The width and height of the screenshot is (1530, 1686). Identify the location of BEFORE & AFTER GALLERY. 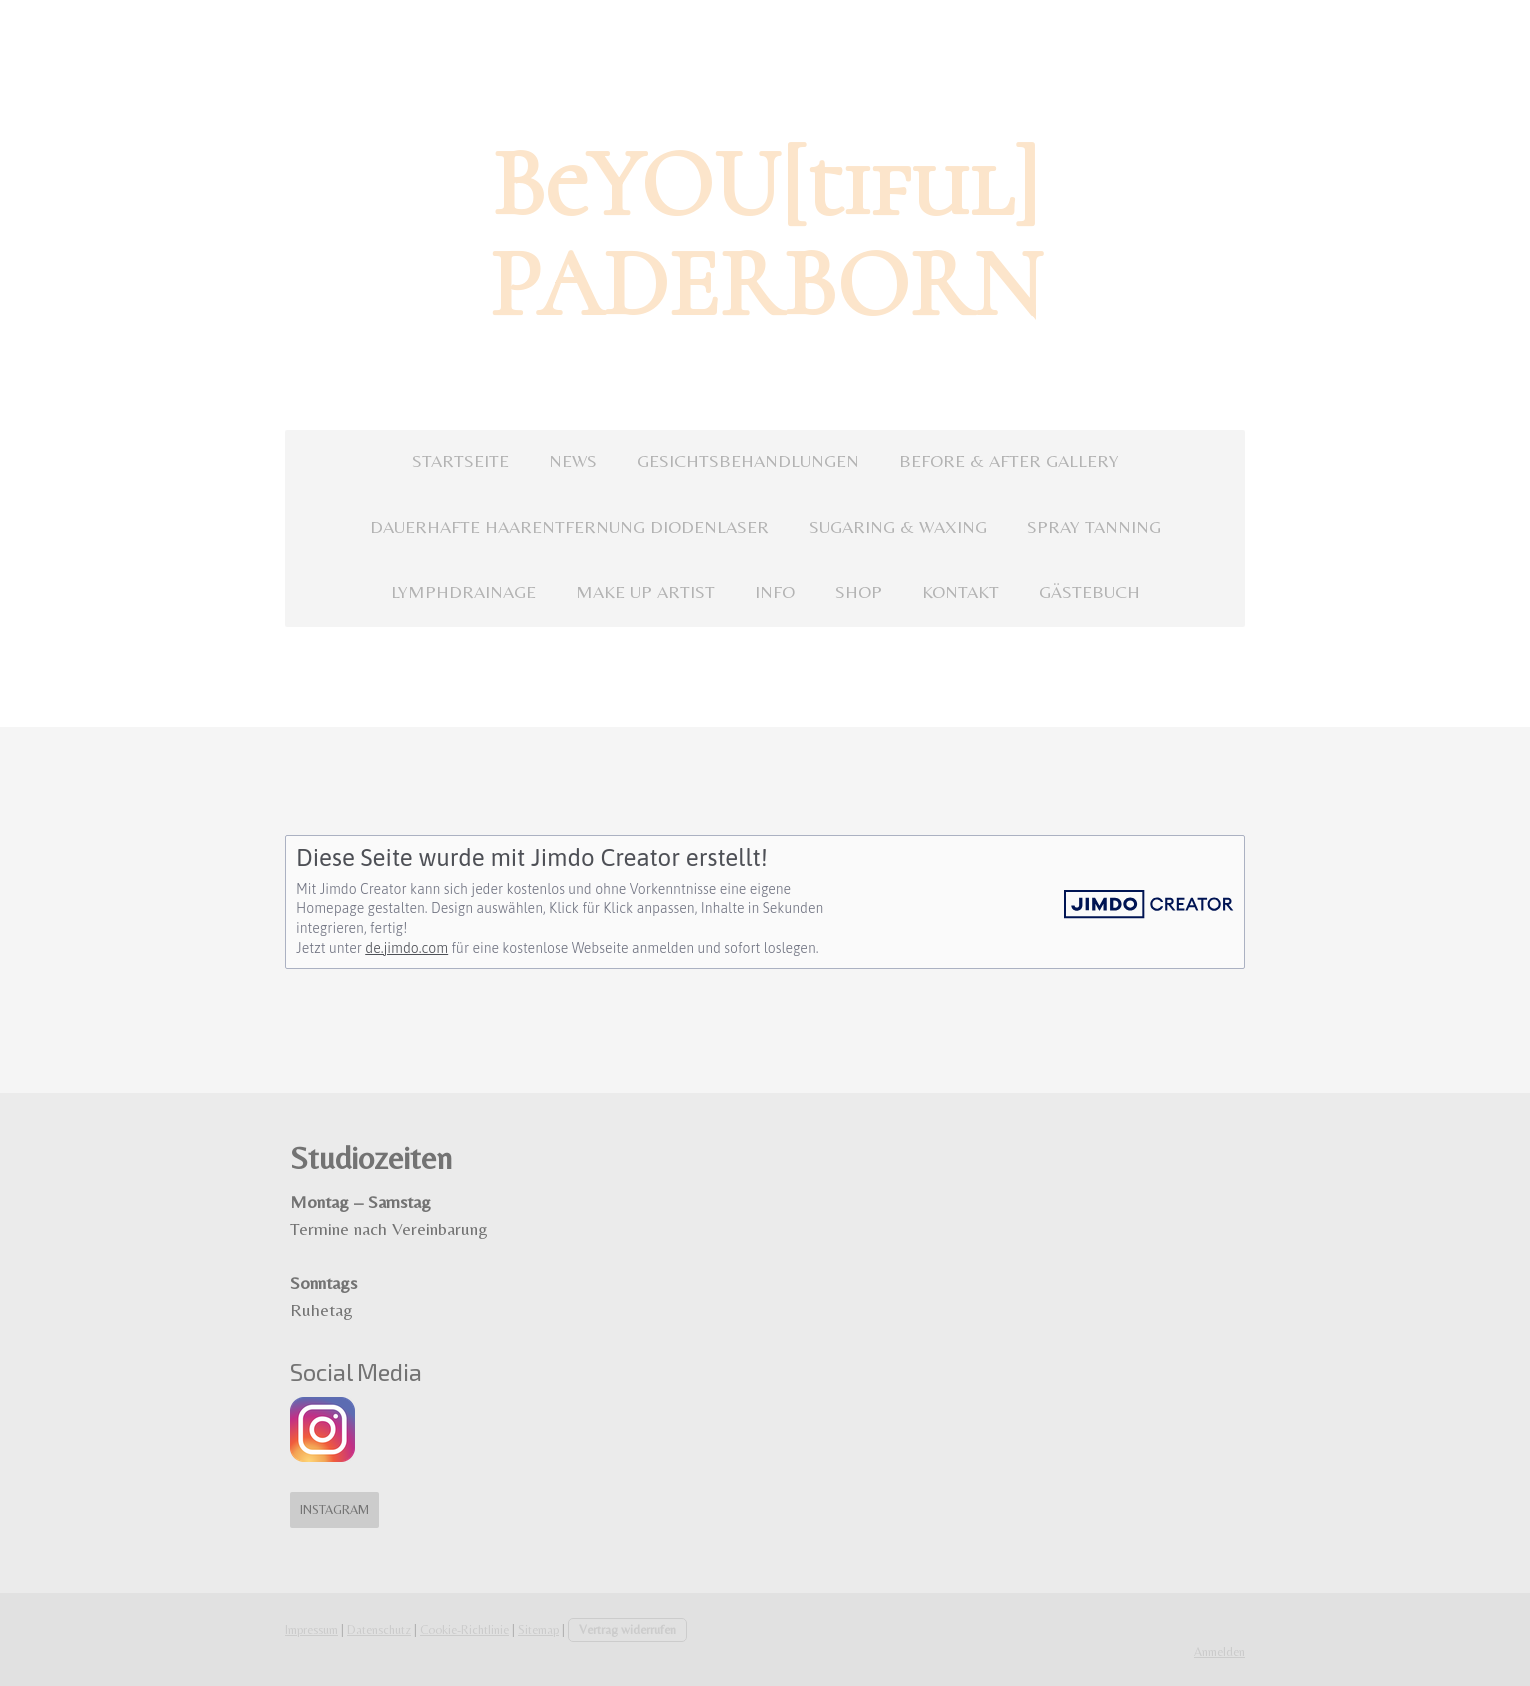
(1009, 460).